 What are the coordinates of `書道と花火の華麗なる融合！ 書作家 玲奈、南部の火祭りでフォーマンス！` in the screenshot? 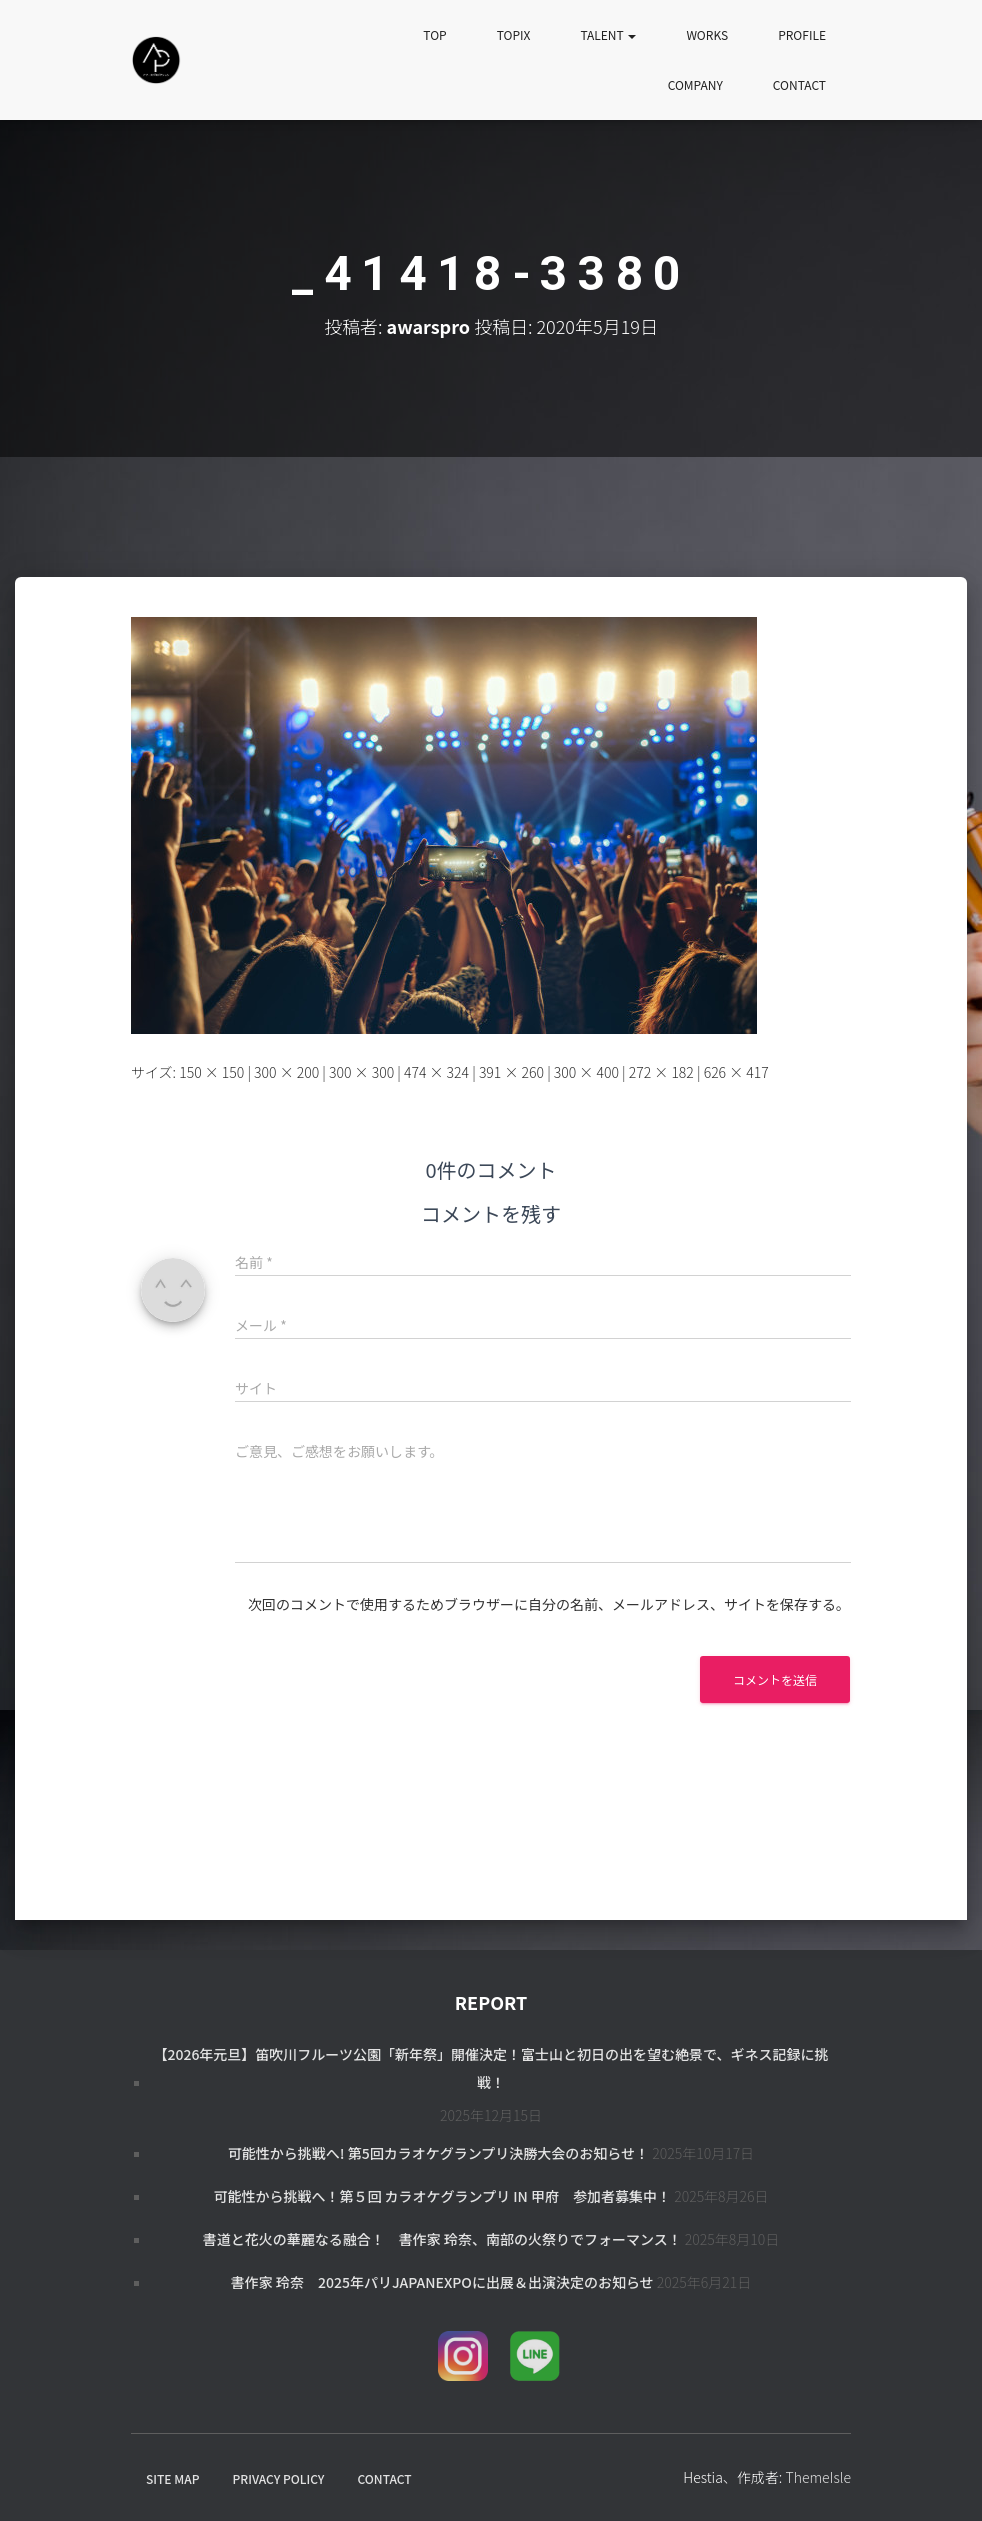 It's located at (442, 2239).